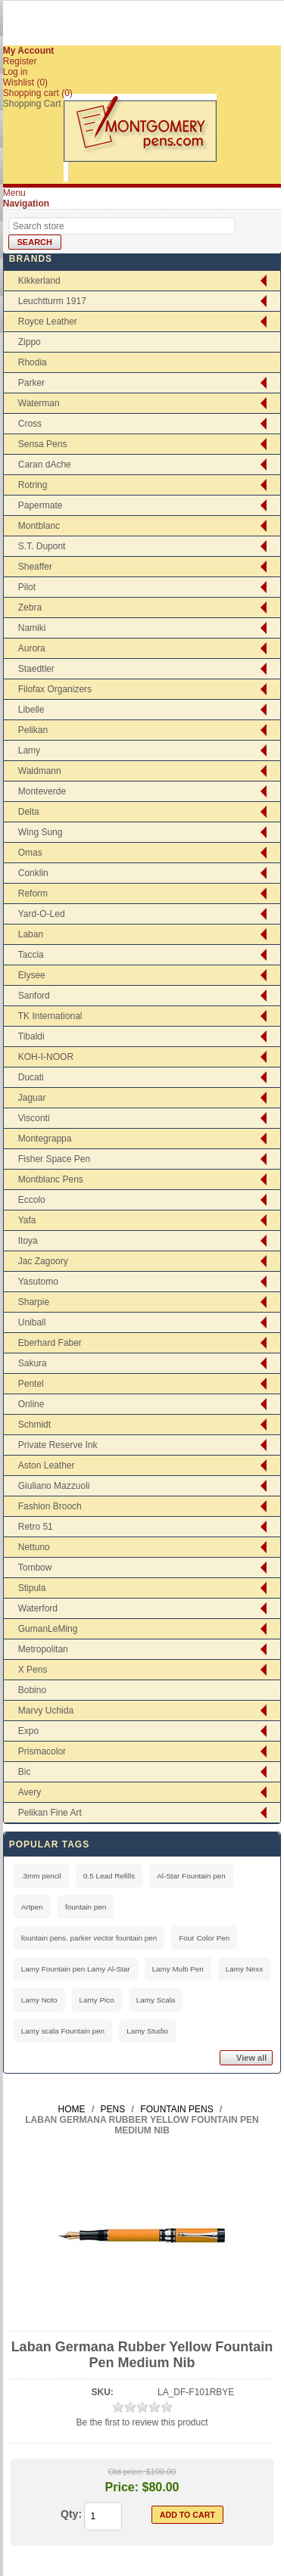 The height and width of the screenshot is (2576, 284). Describe the element at coordinates (40, 505) in the screenshot. I see `Papermate` at that location.